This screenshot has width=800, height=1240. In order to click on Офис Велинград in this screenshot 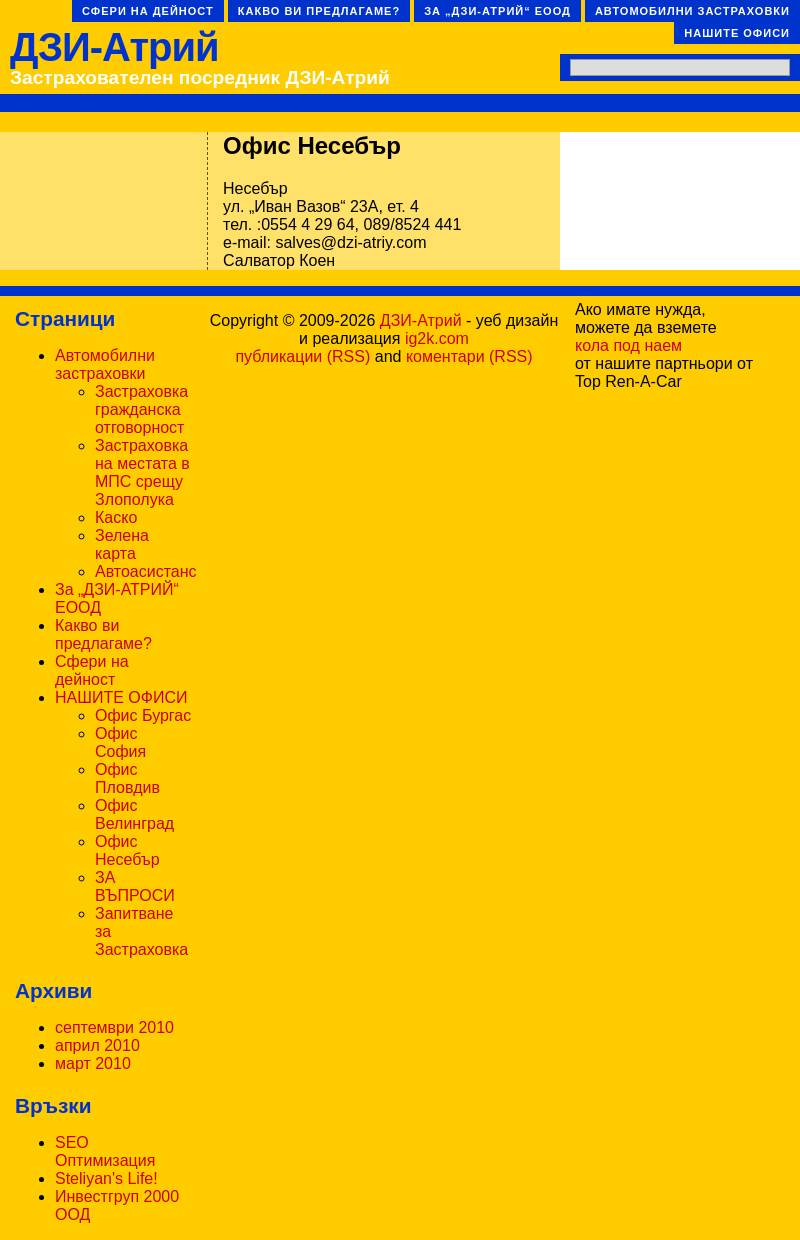, I will do `click(134, 814)`.